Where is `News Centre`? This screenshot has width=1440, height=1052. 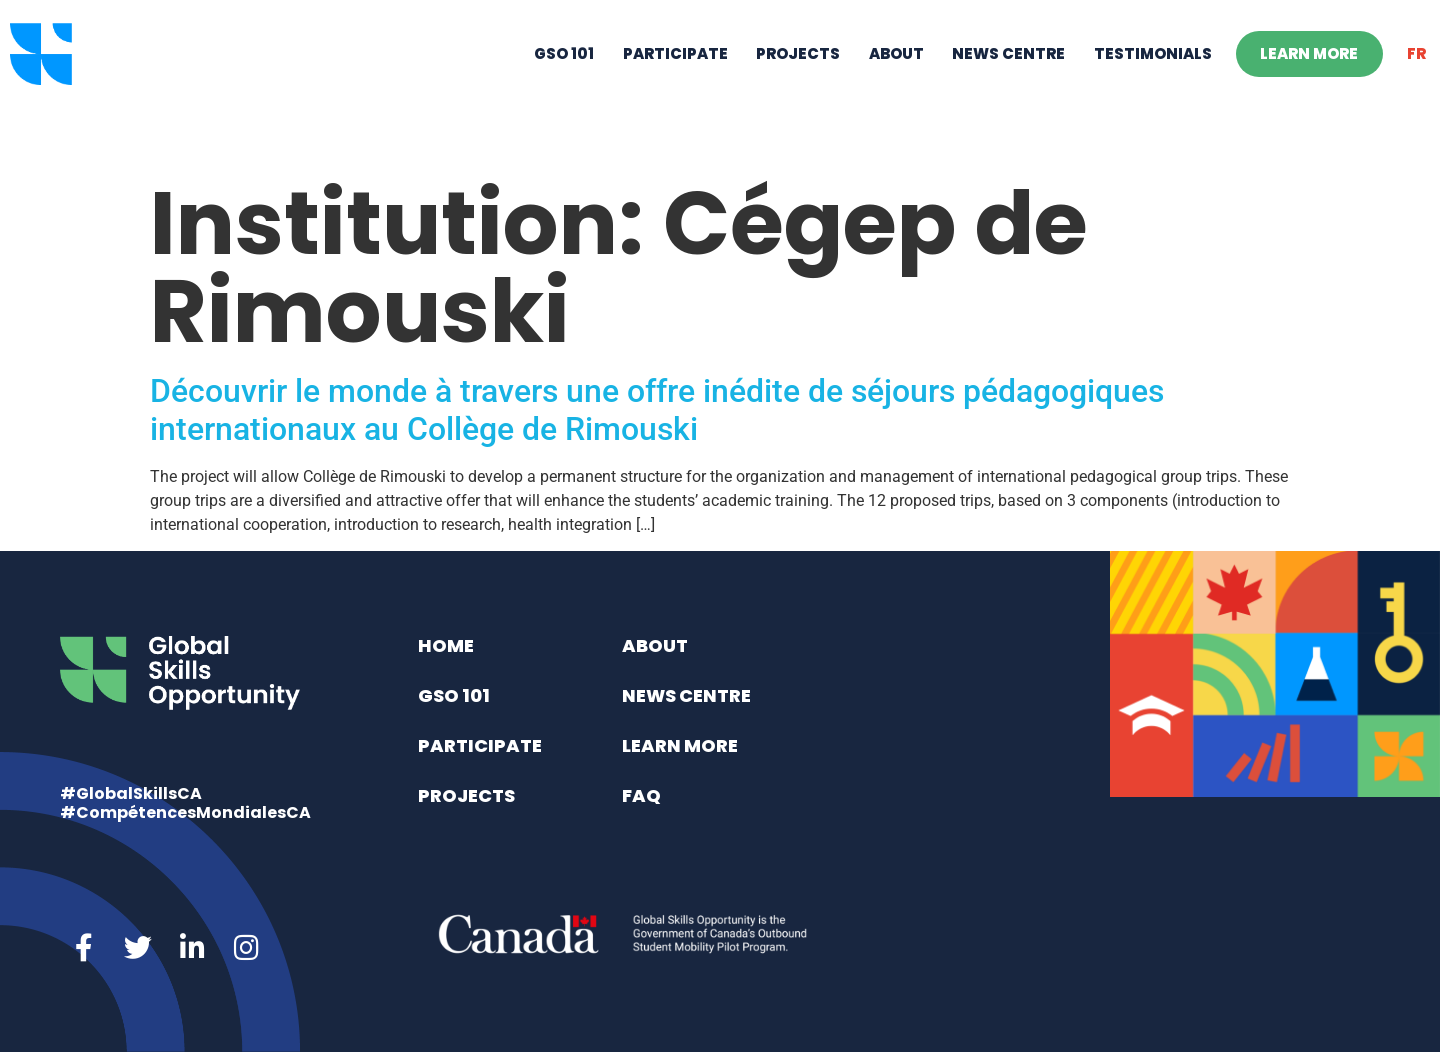
News Centre is located at coordinates (1008, 85).